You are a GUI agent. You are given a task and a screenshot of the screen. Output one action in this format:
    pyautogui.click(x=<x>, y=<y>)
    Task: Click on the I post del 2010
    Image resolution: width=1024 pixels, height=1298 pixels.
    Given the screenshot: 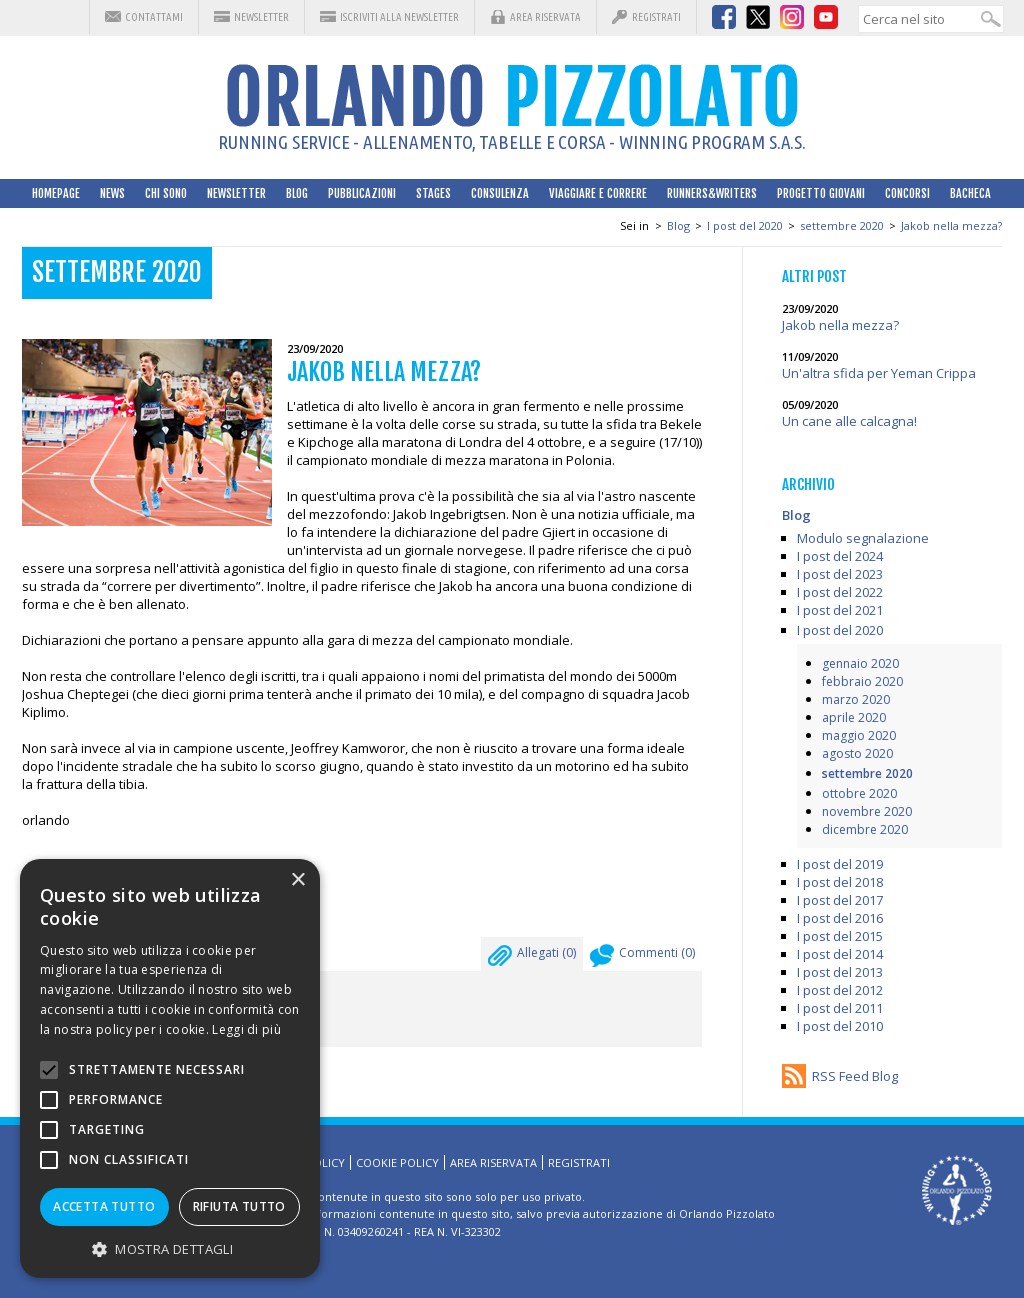 What is the action you would take?
    pyautogui.click(x=840, y=1026)
    